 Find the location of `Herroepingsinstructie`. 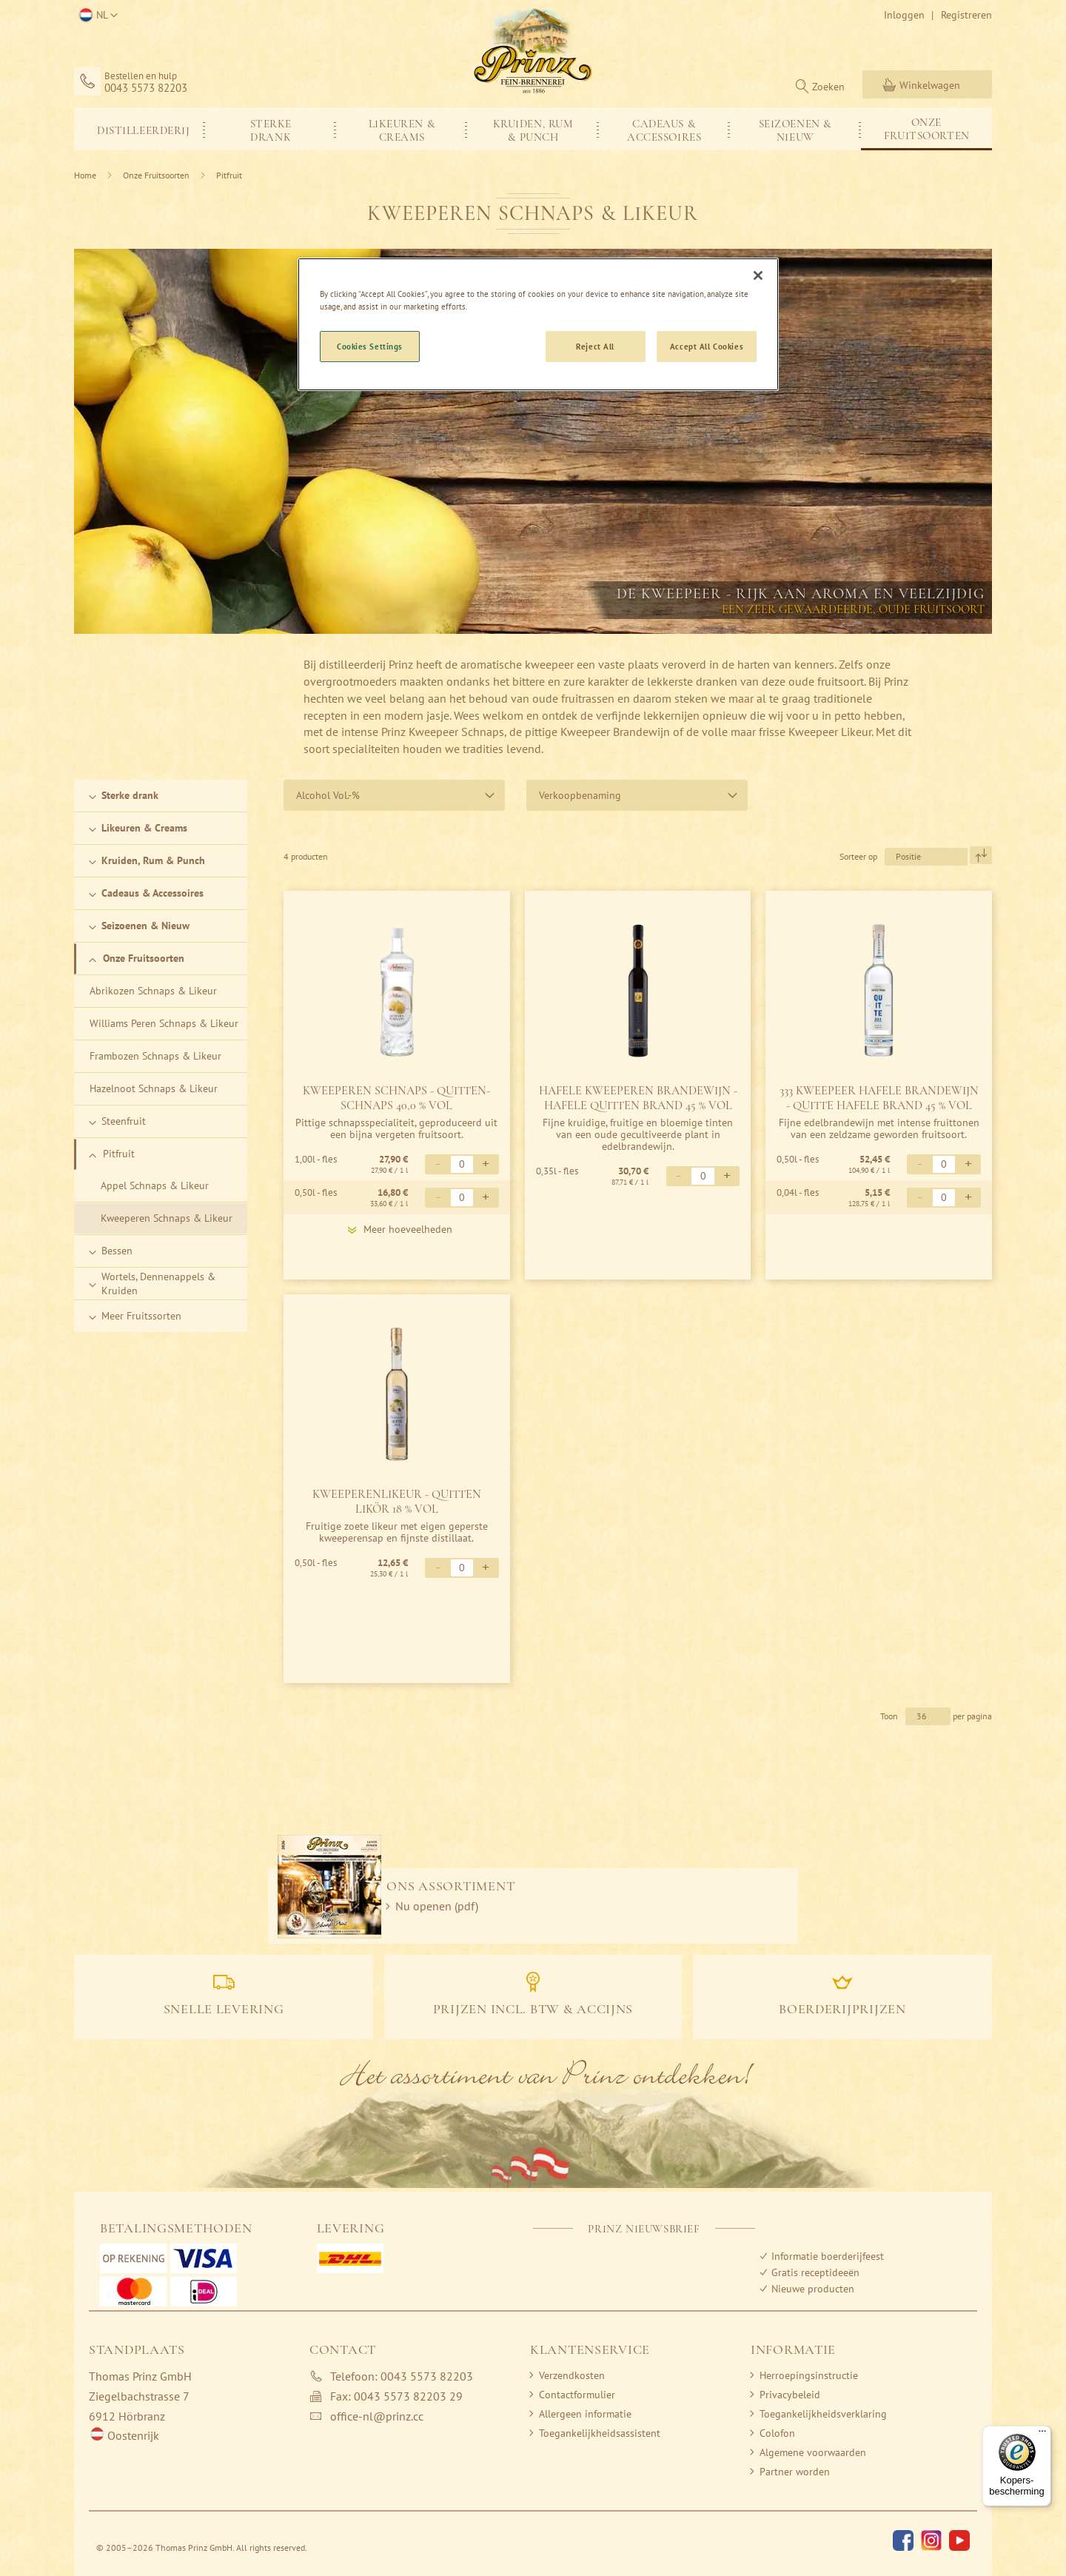

Herroepingsinstructie is located at coordinates (809, 2375).